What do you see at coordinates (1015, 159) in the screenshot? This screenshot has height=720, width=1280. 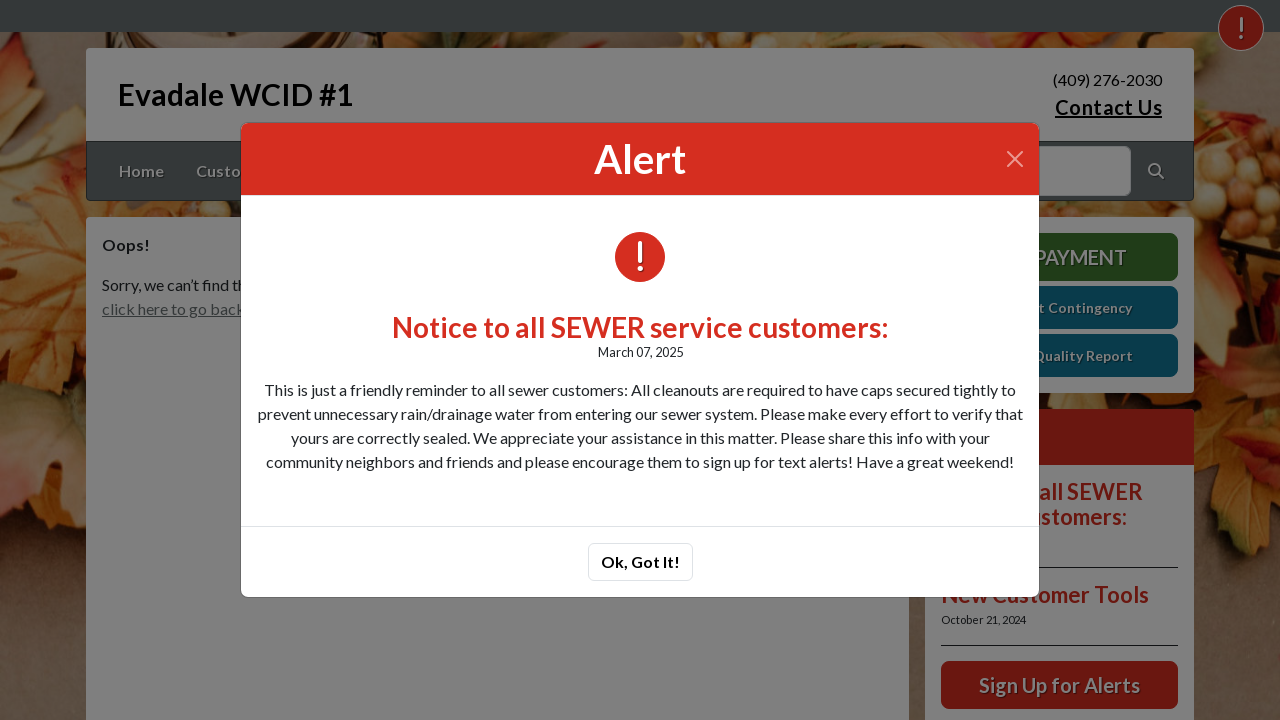 I see `[Close]` at bounding box center [1015, 159].